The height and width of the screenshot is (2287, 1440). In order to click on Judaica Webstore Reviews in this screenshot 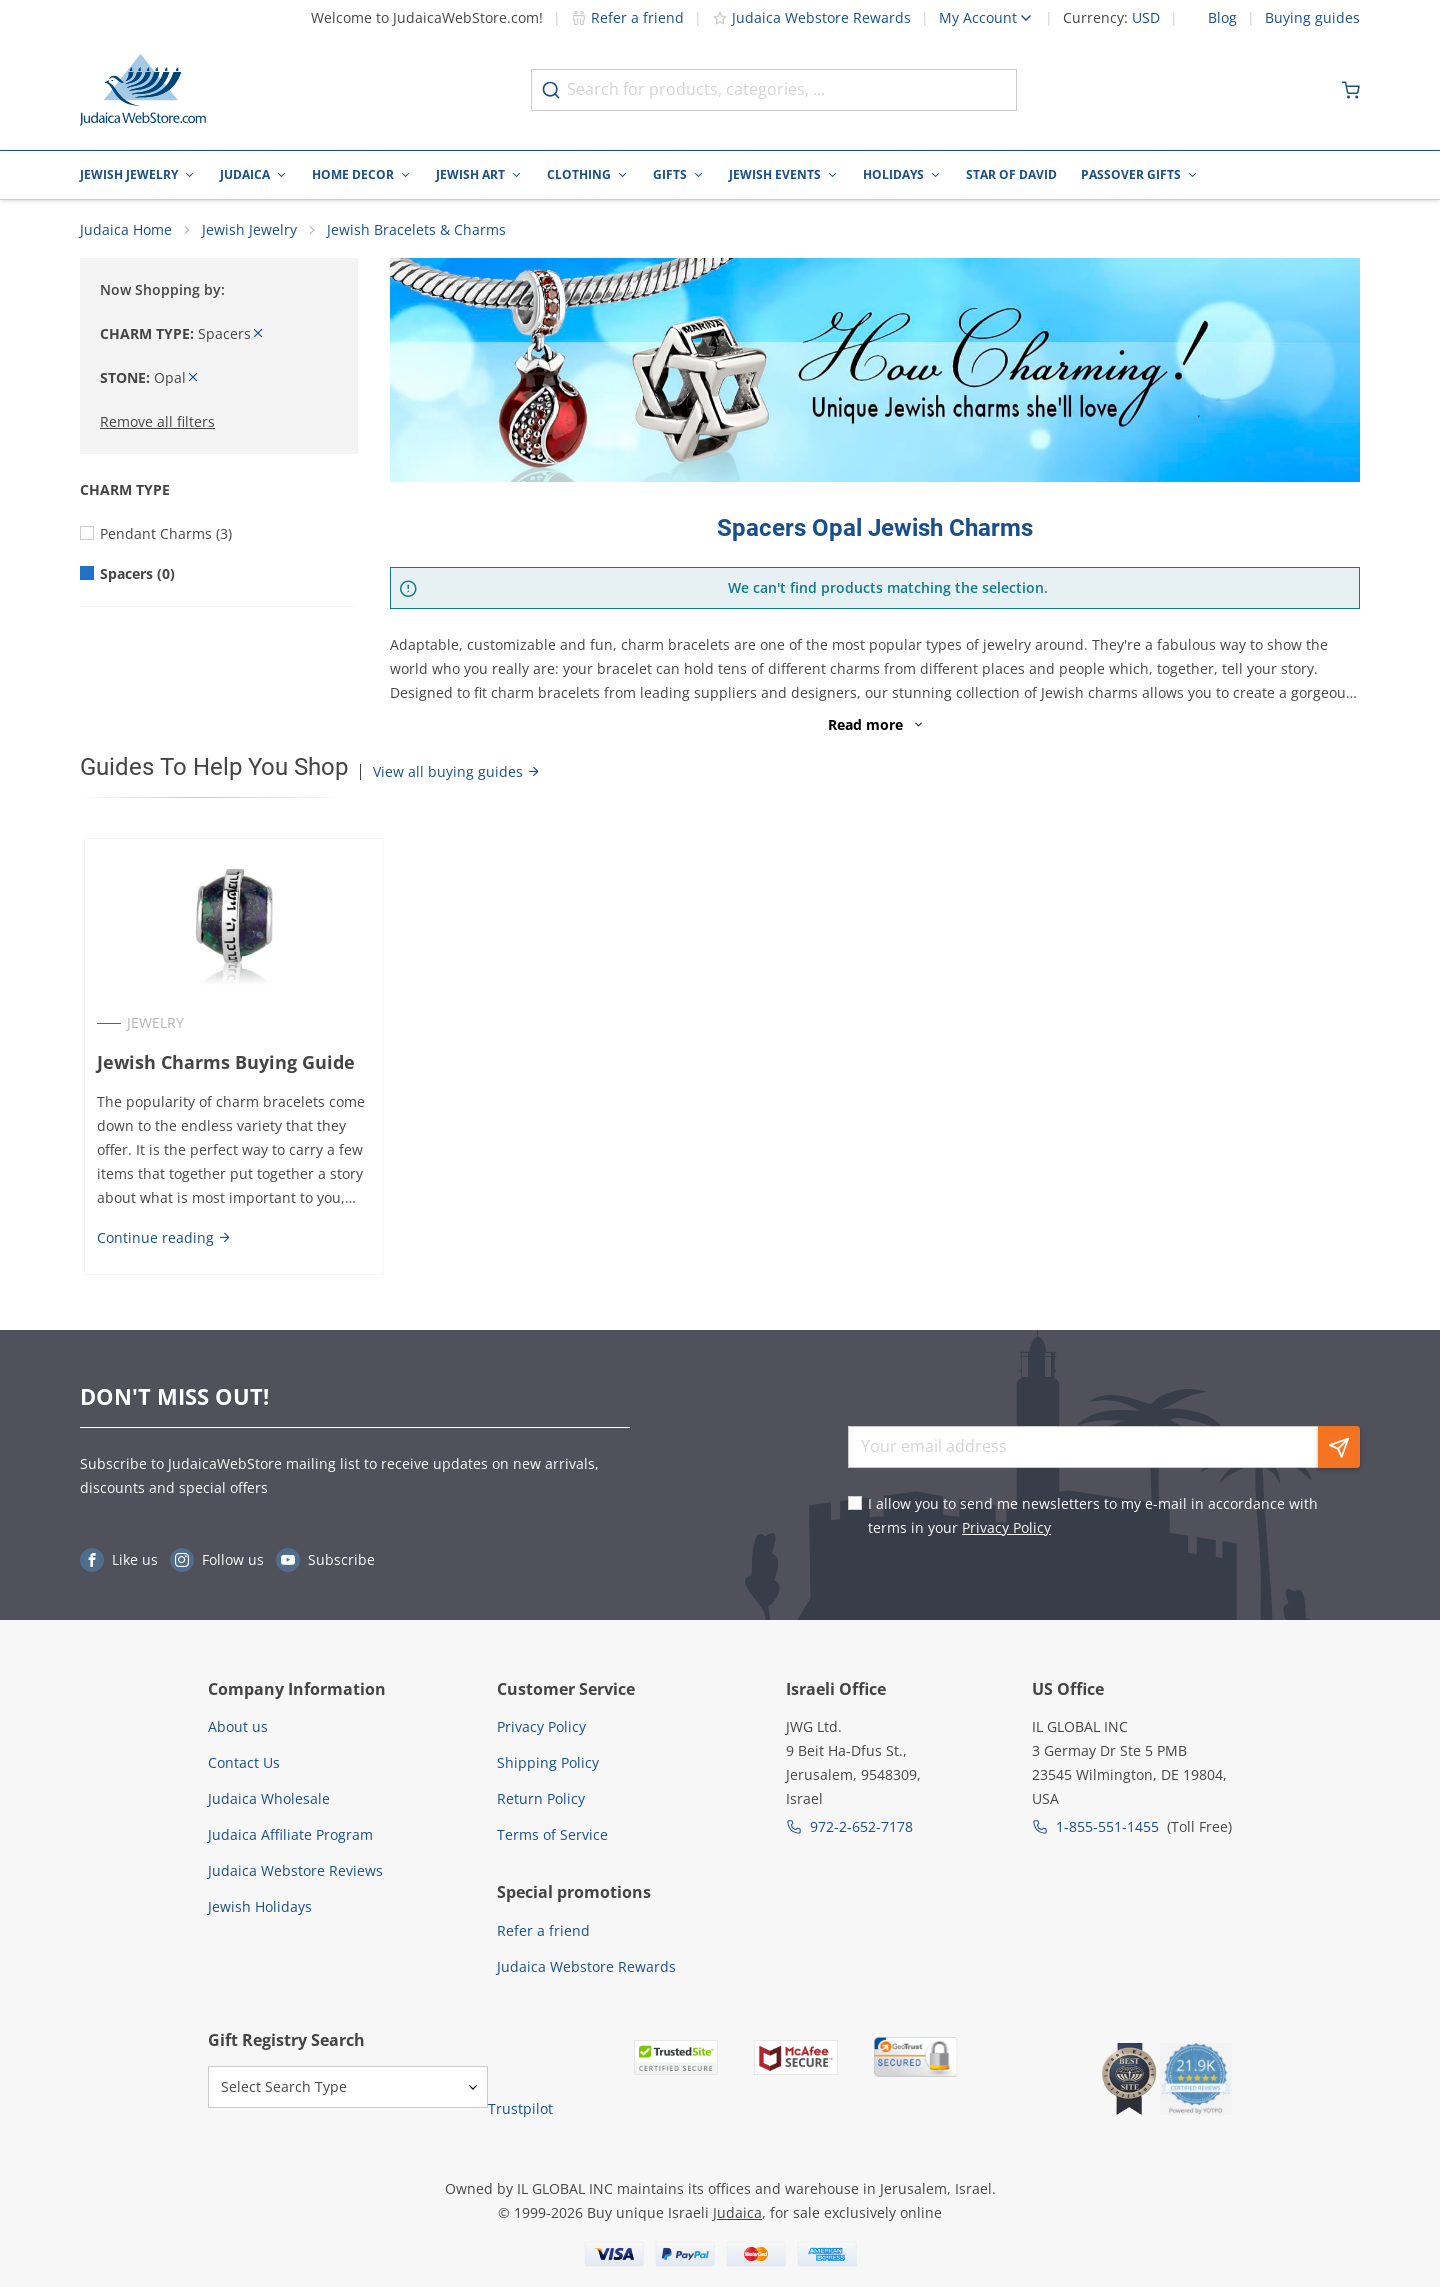, I will do `click(295, 1870)`.